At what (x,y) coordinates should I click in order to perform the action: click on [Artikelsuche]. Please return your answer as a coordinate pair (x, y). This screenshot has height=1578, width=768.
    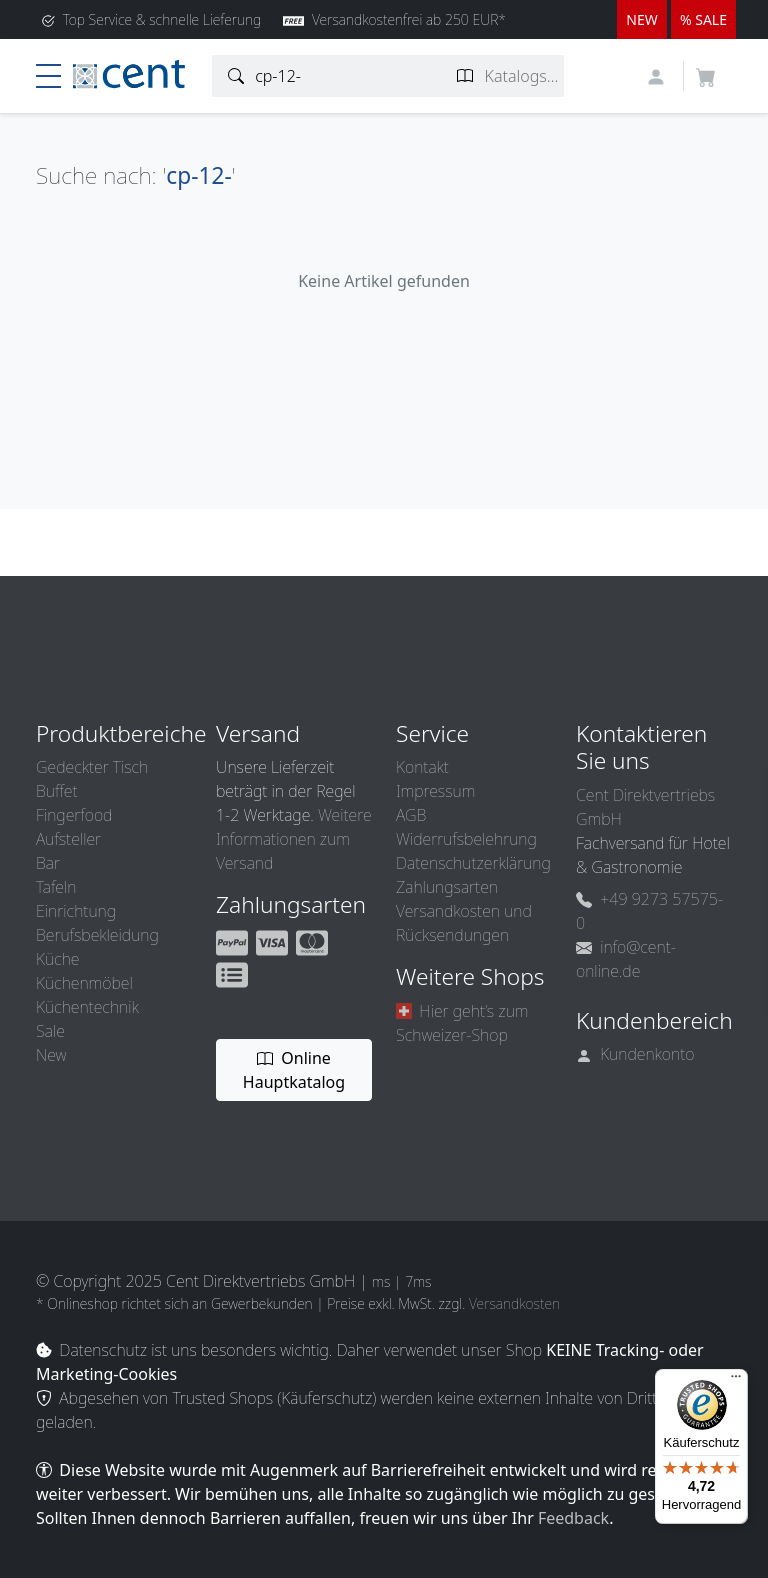
    Looking at the image, I should click on (236, 76).